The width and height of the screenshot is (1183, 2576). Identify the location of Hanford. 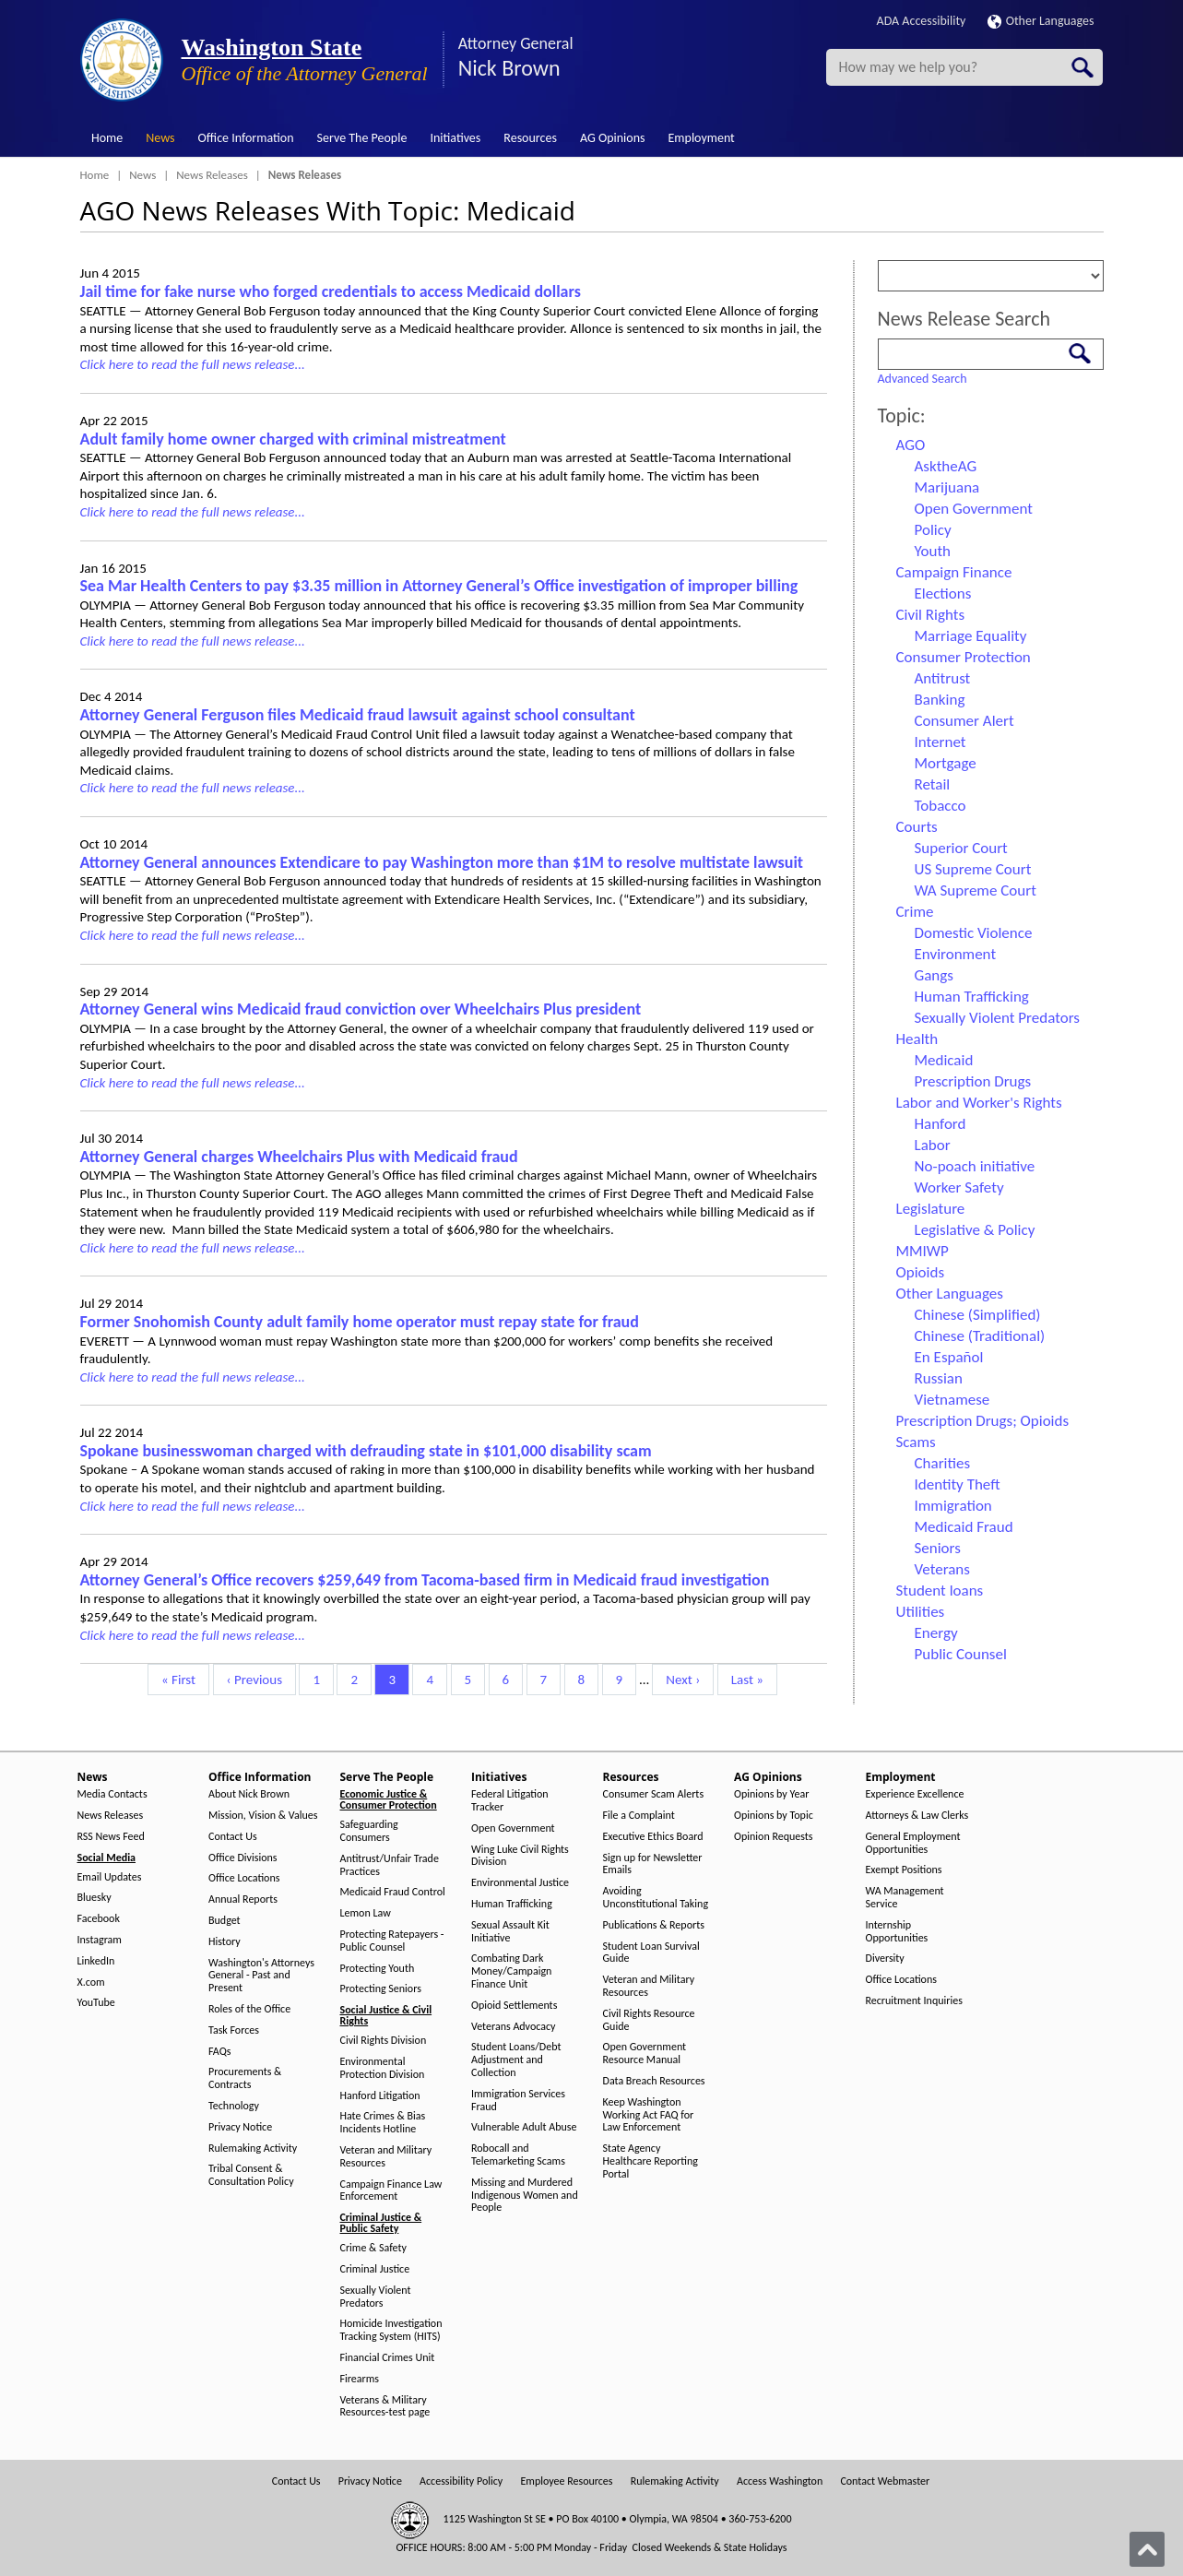
(940, 1124).